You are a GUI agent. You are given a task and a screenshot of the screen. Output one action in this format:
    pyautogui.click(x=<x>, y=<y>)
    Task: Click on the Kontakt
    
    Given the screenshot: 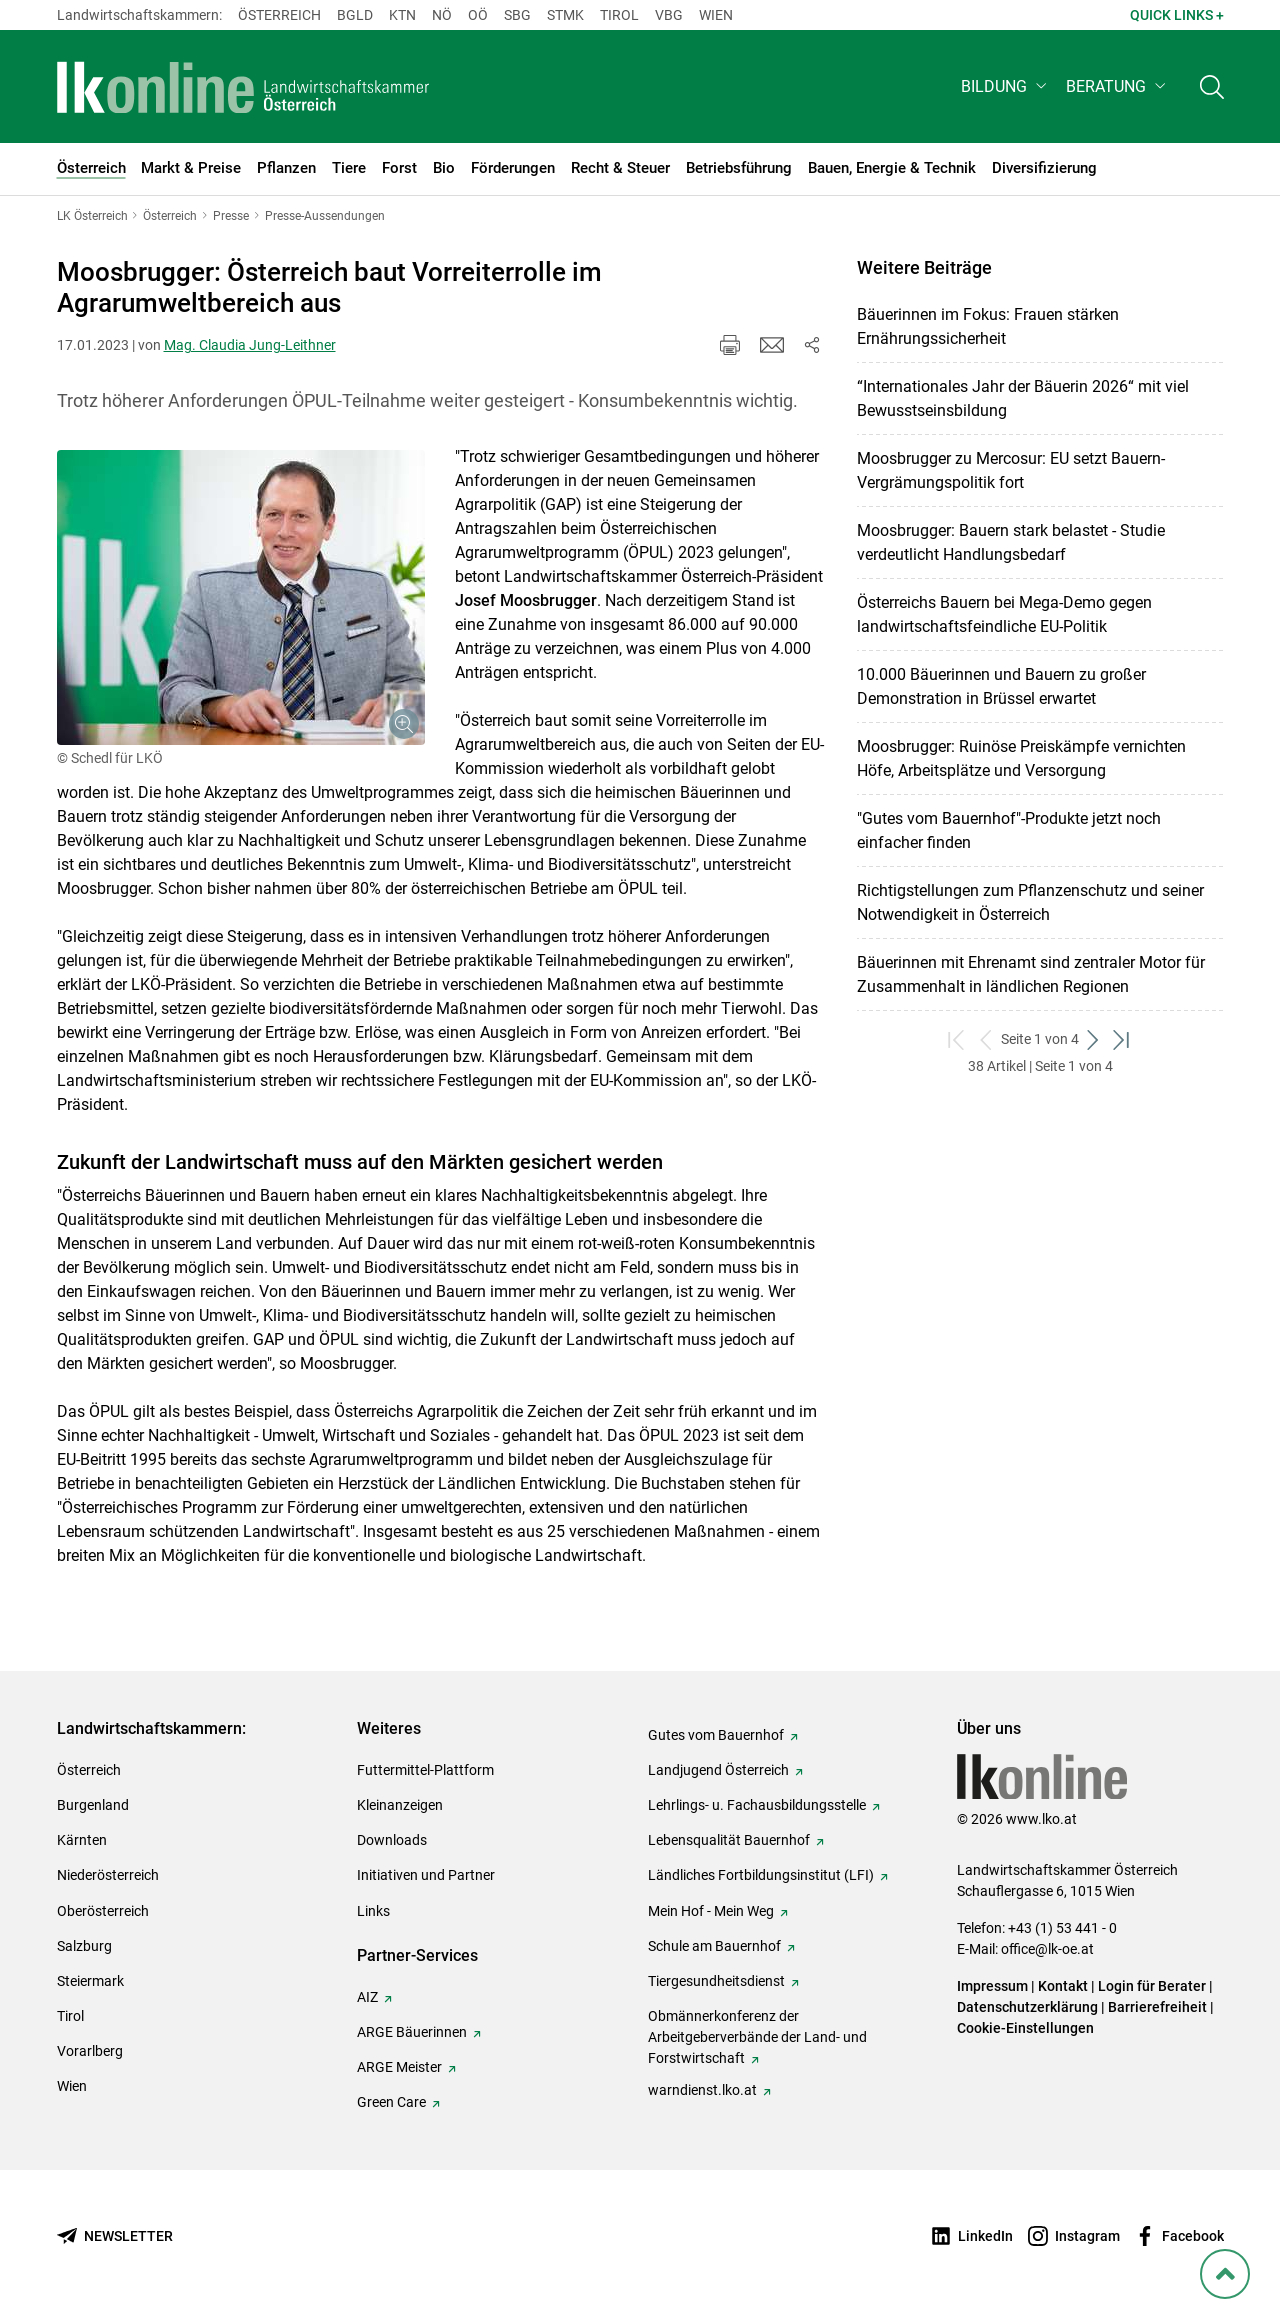 What is the action you would take?
    pyautogui.click(x=1063, y=1986)
    